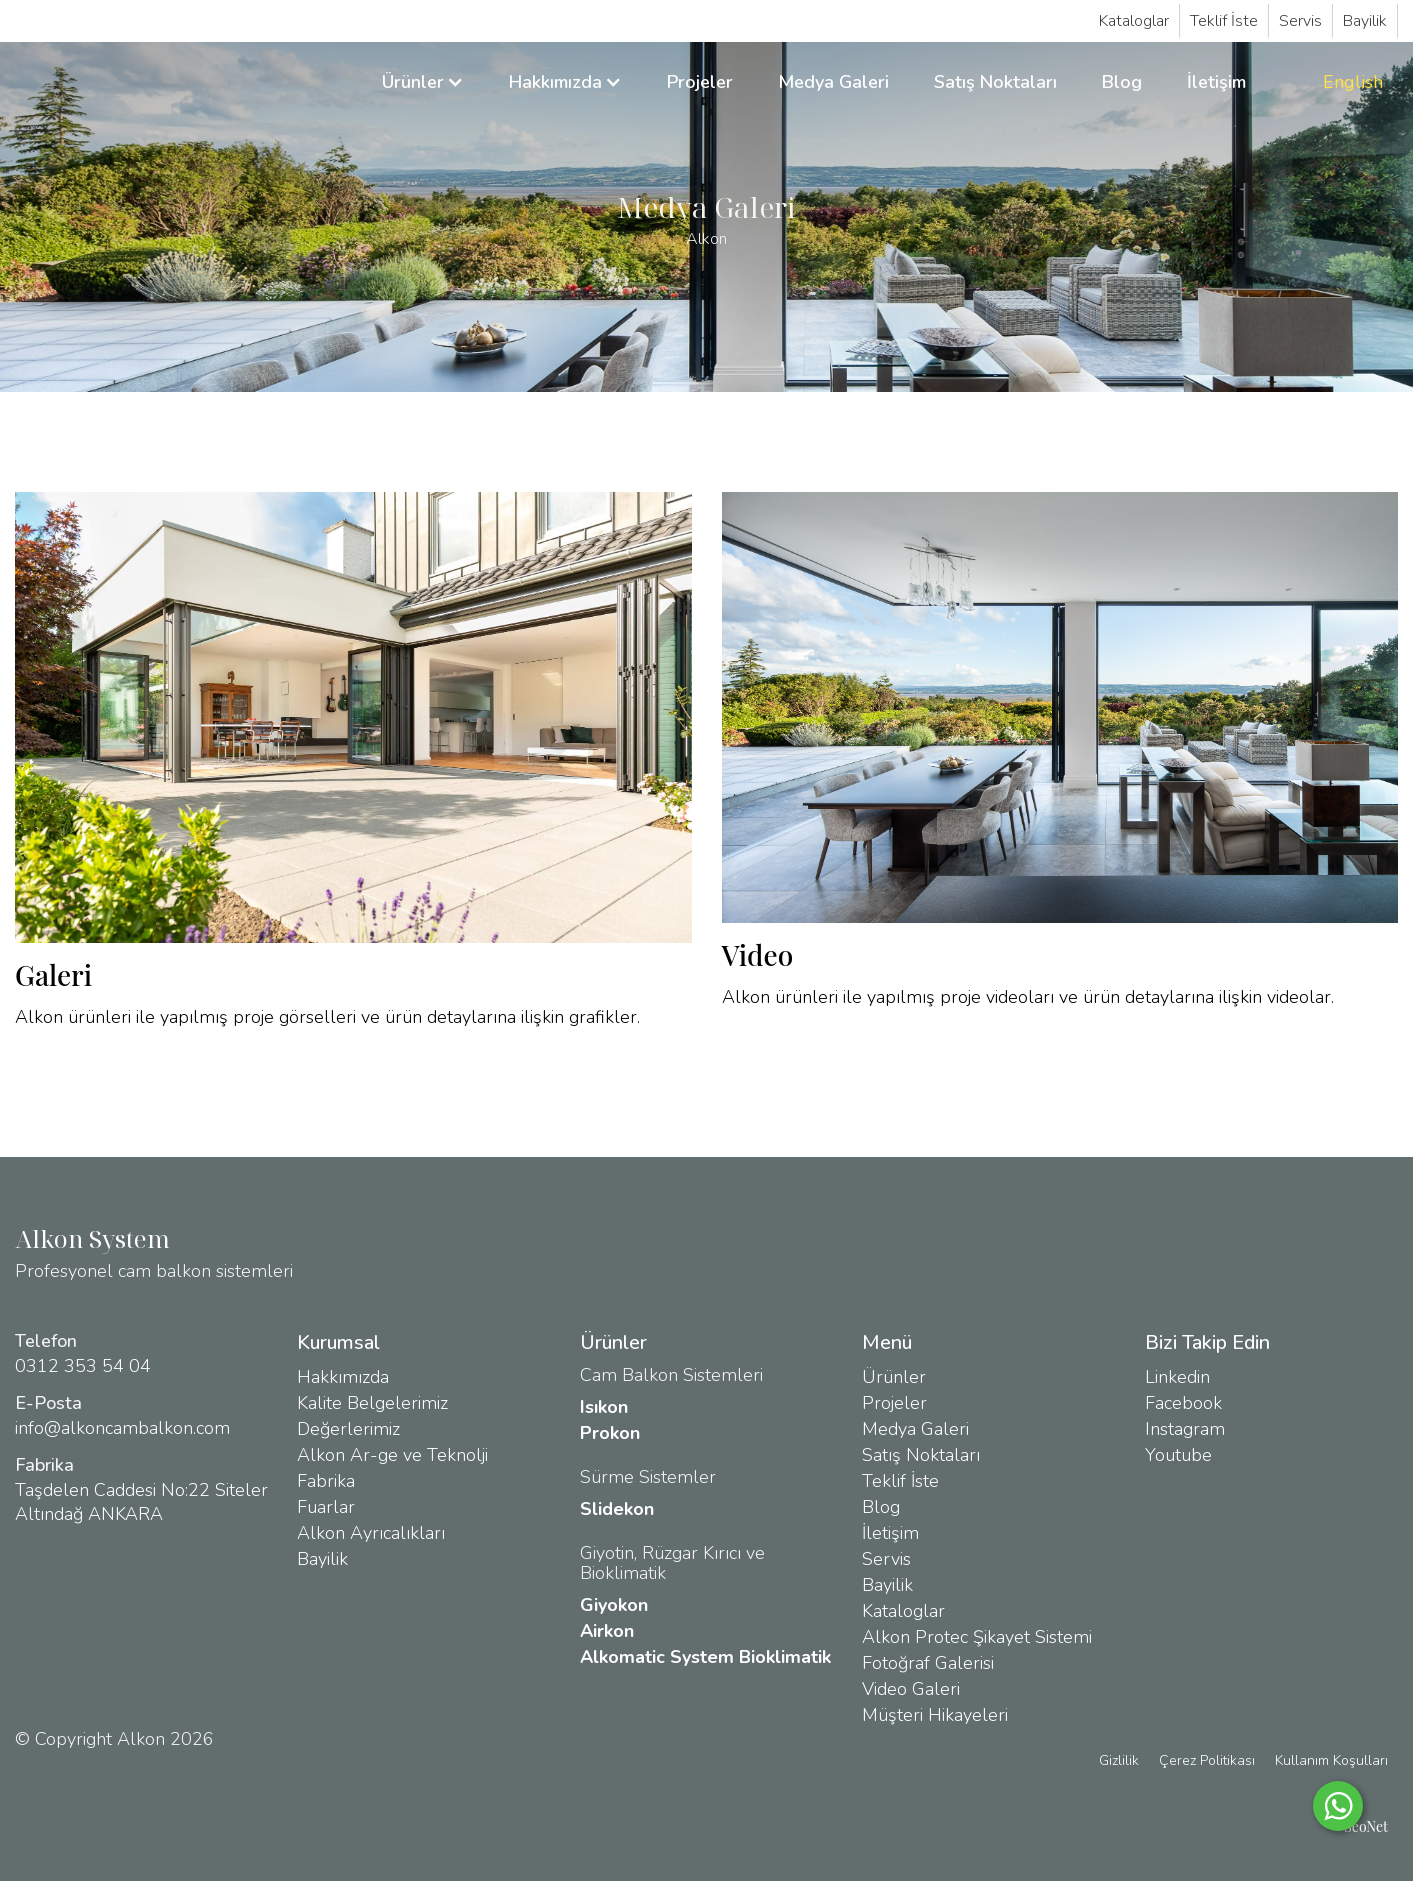  I want to click on Fuarlar, so click(326, 1507).